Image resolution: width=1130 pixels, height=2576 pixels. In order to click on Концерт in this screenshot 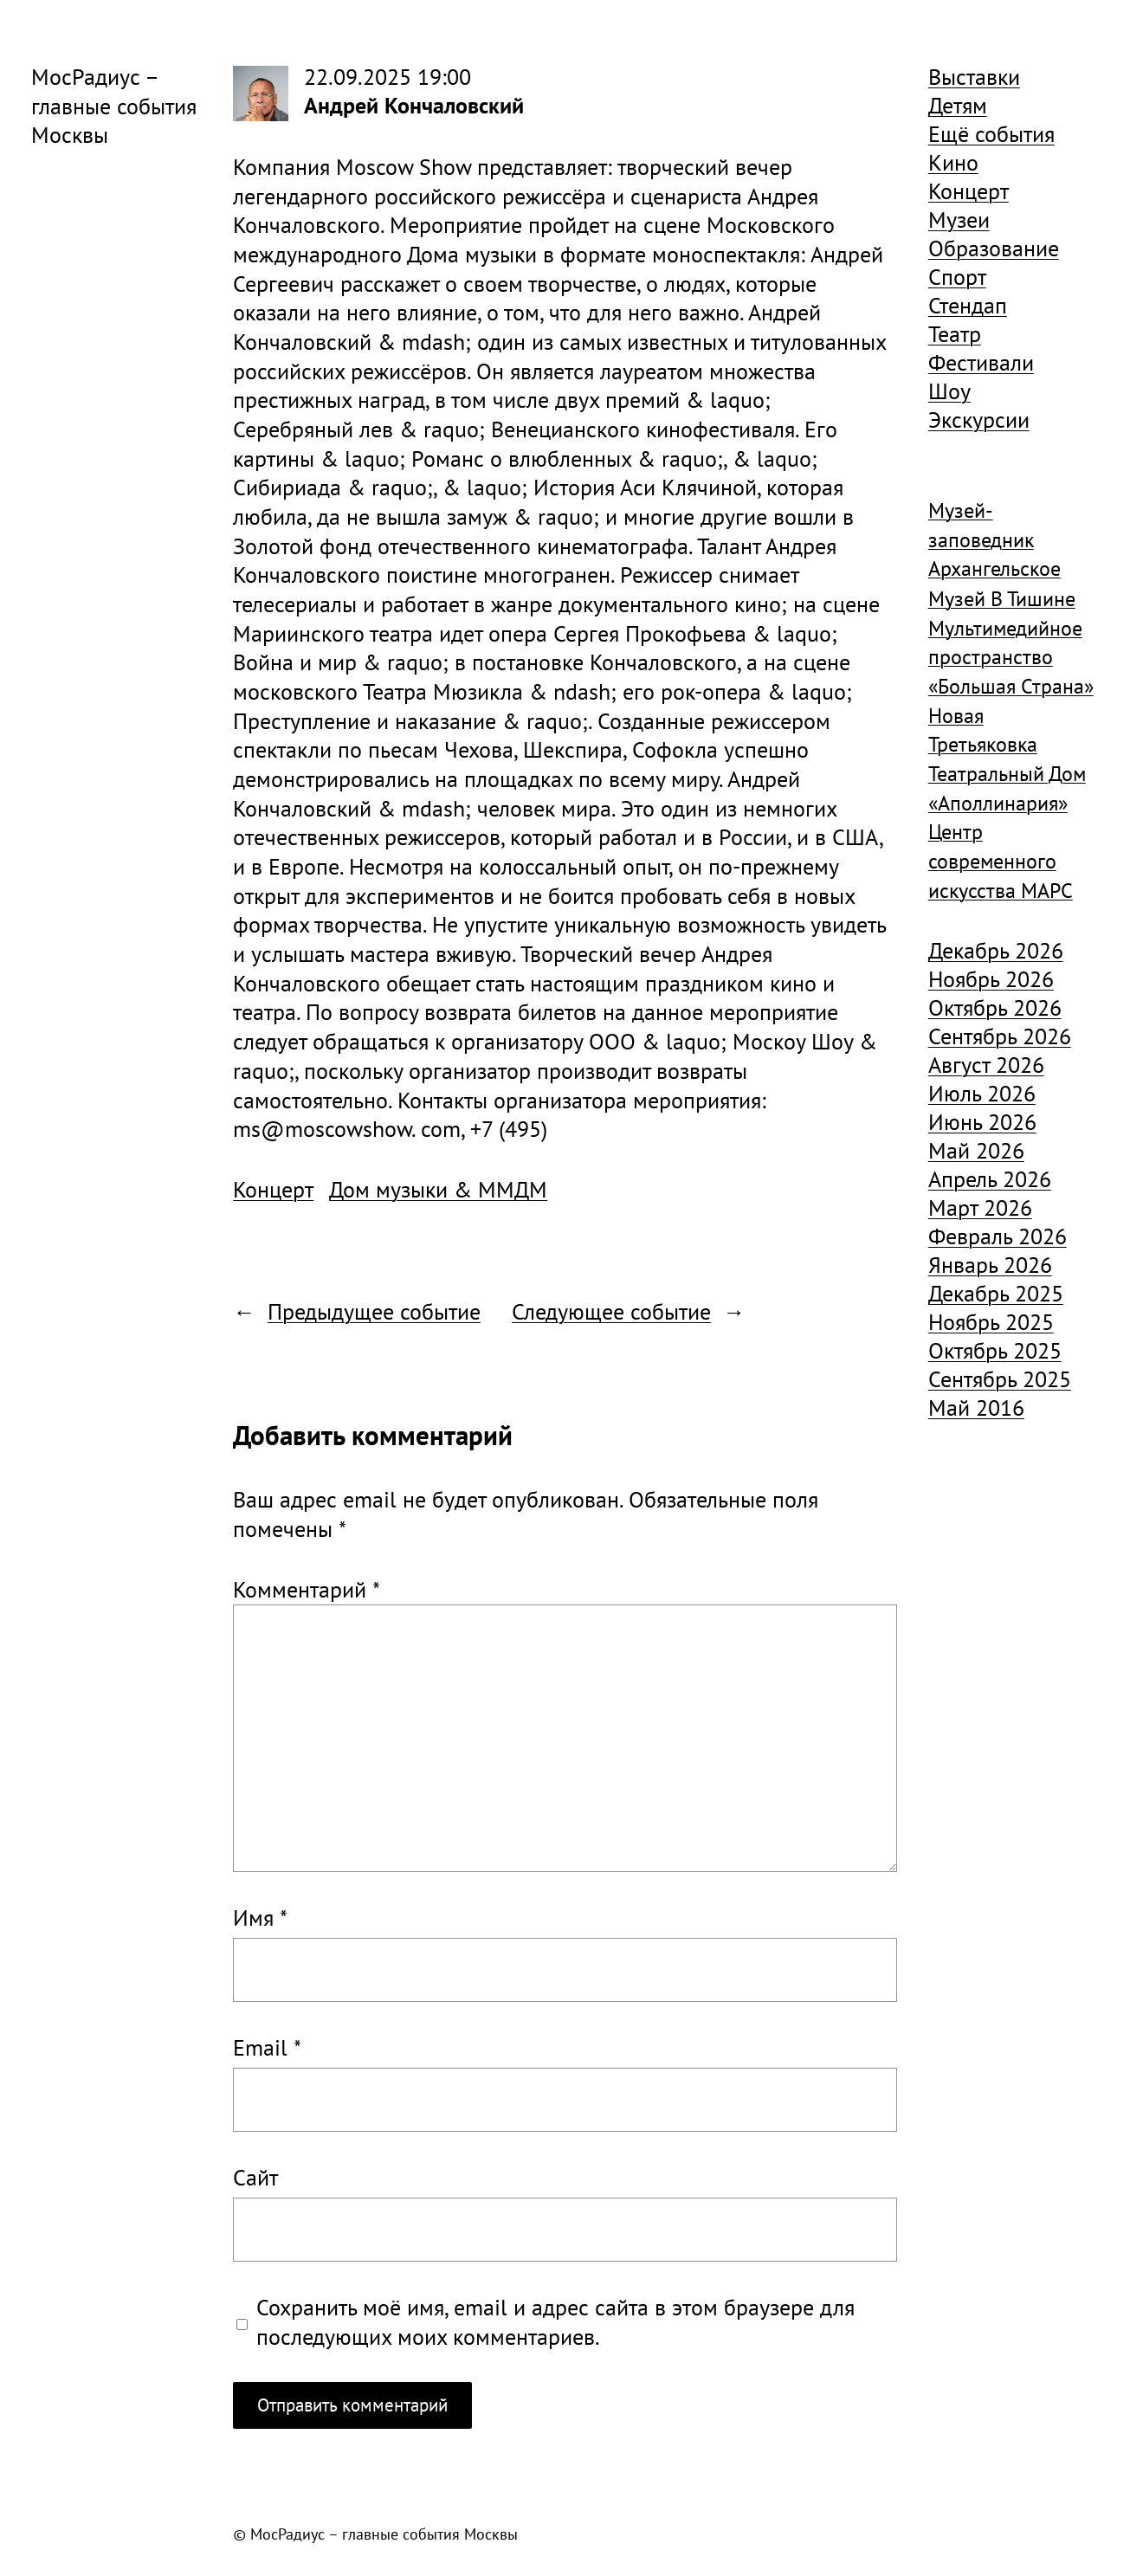, I will do `click(273, 1189)`.